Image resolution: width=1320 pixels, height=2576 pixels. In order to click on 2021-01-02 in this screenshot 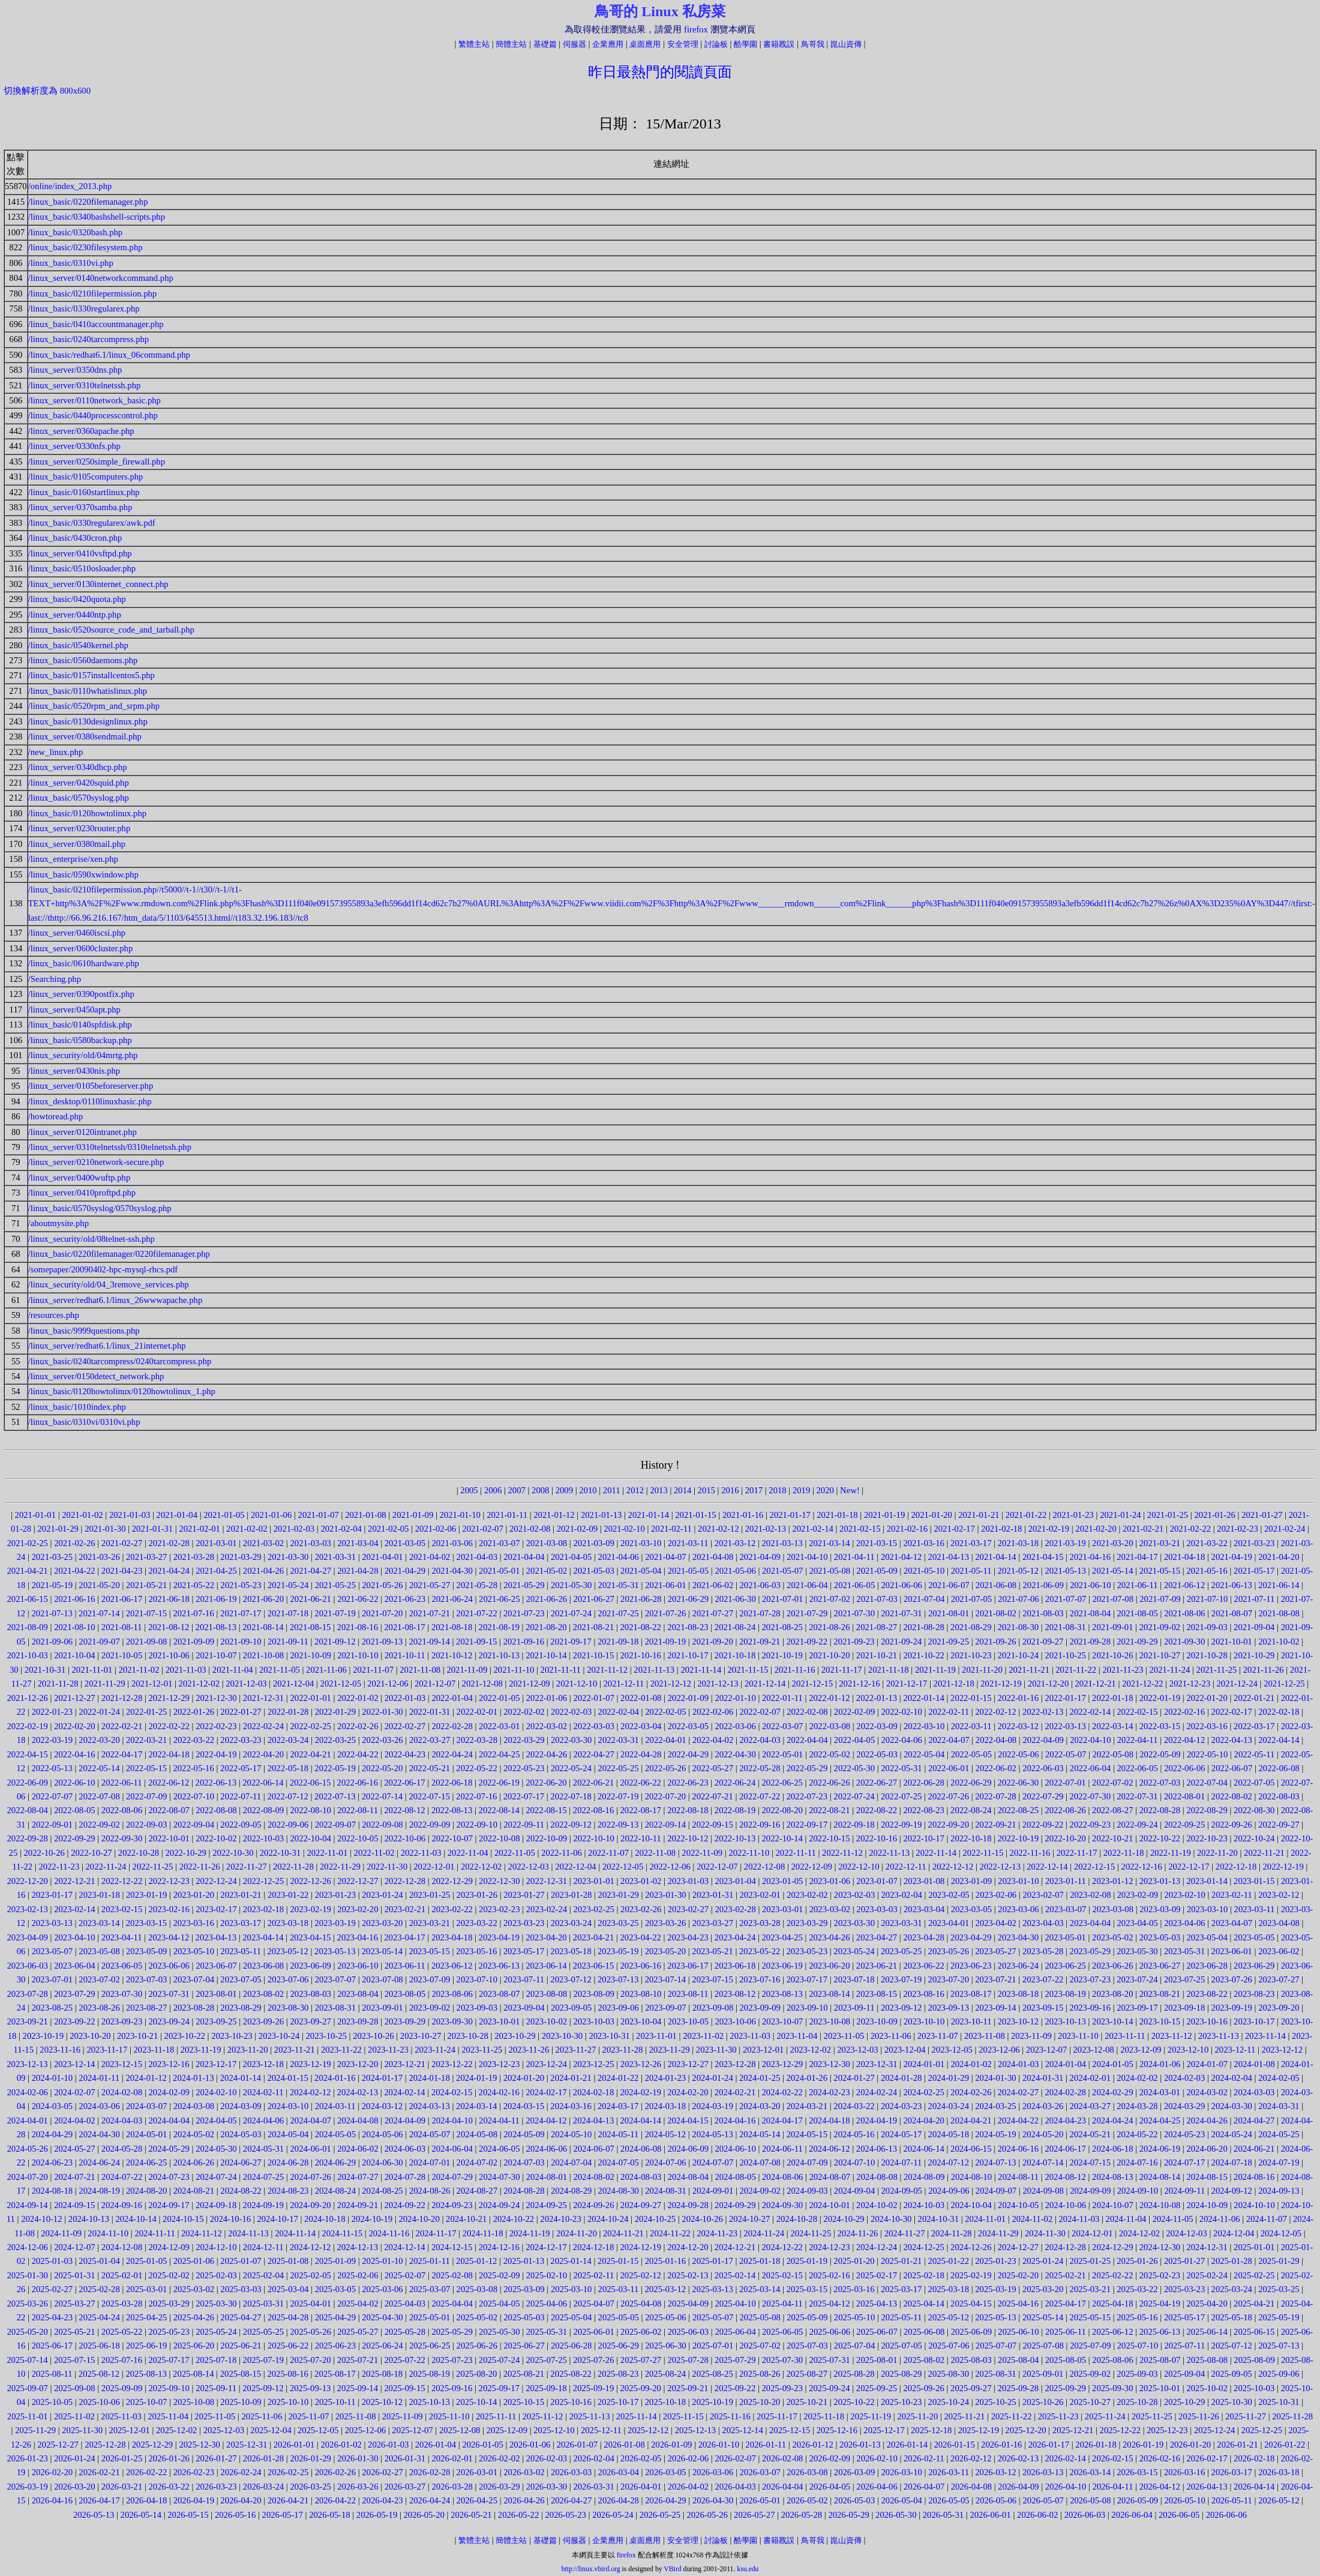, I will do `click(82, 1515)`.